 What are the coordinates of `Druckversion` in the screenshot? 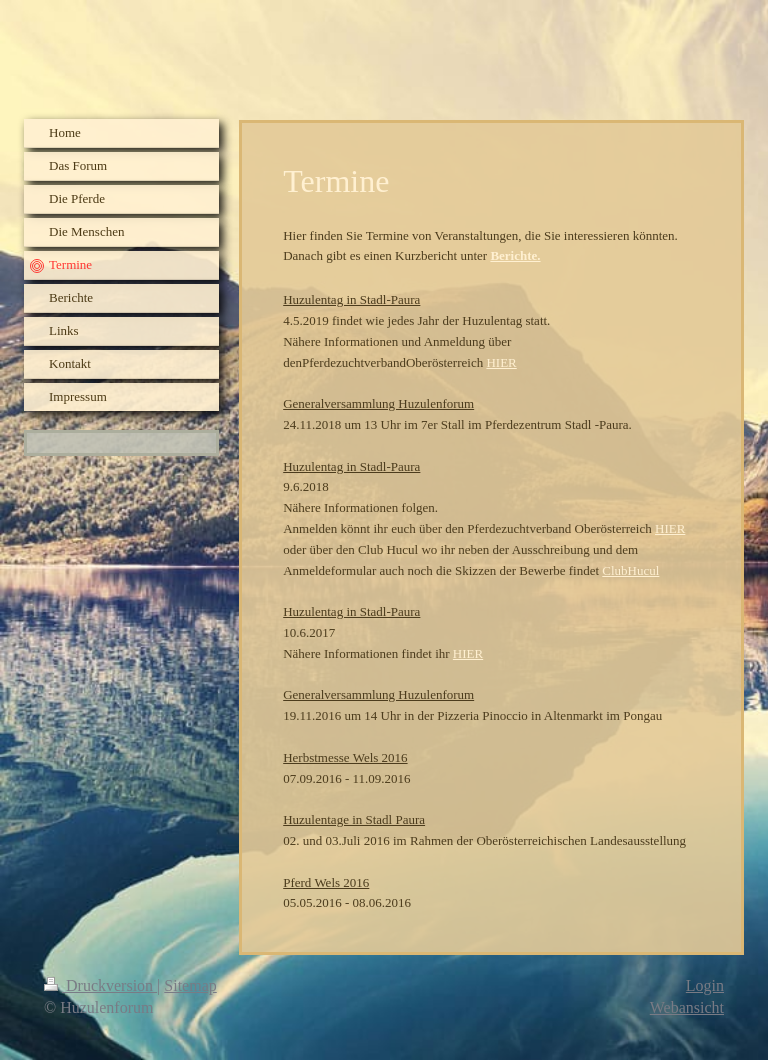 It's located at (100, 985).